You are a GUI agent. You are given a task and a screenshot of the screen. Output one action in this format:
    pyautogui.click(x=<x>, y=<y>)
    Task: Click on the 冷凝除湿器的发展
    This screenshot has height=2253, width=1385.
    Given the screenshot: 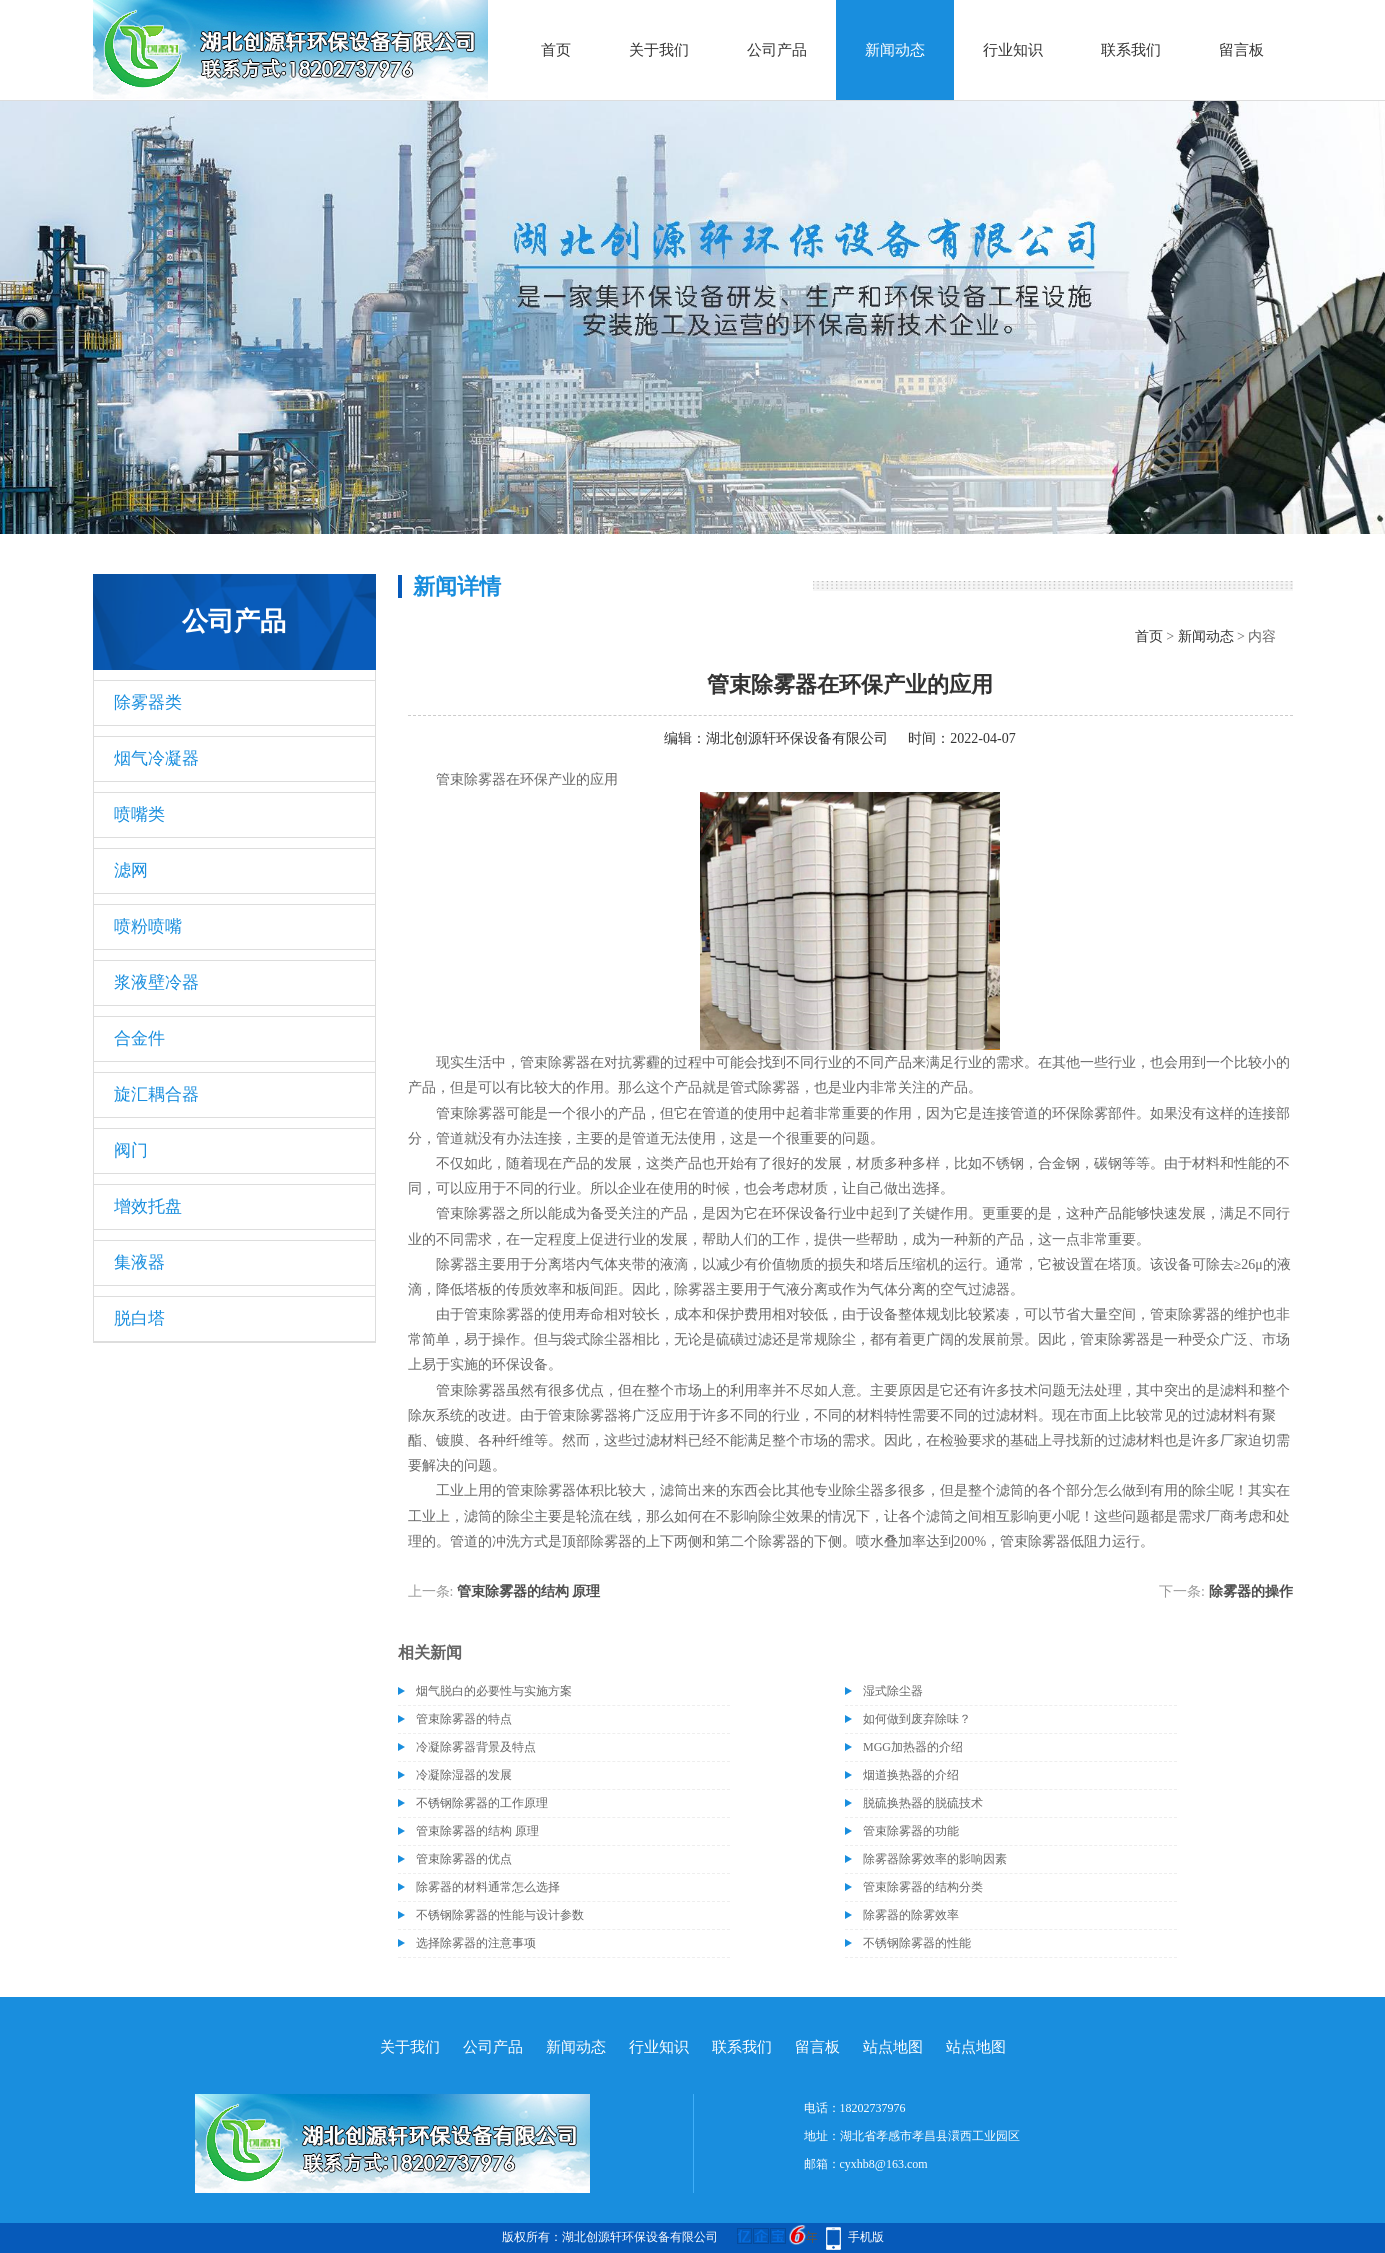 What is the action you would take?
    pyautogui.click(x=464, y=1775)
    